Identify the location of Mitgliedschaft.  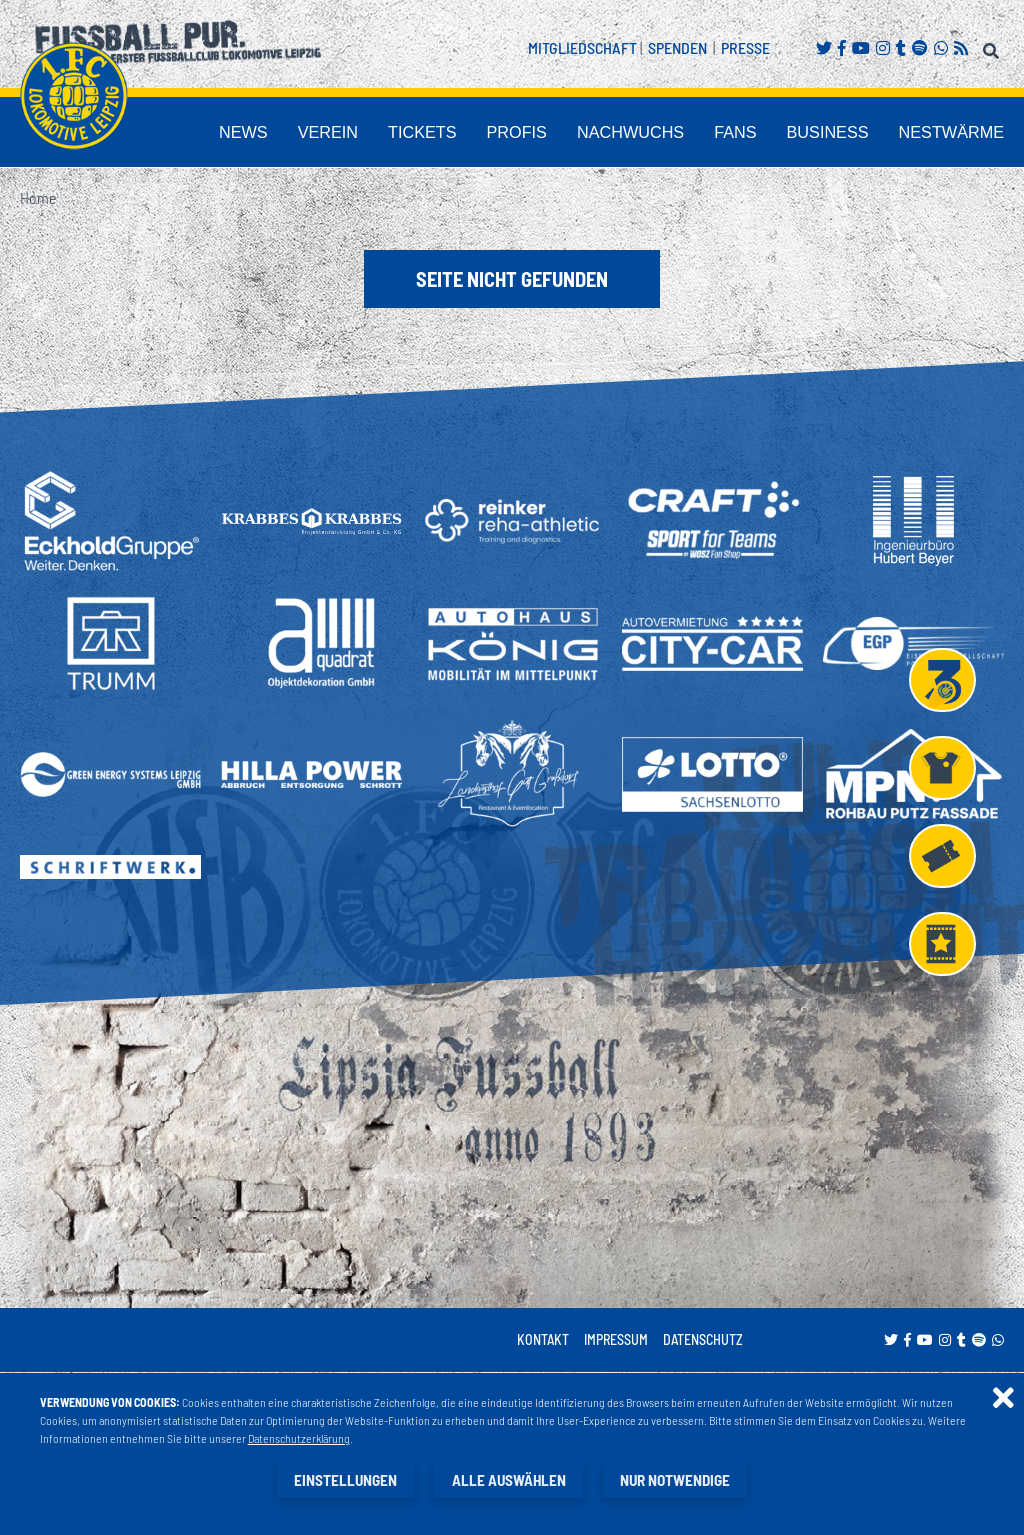
(582, 47).